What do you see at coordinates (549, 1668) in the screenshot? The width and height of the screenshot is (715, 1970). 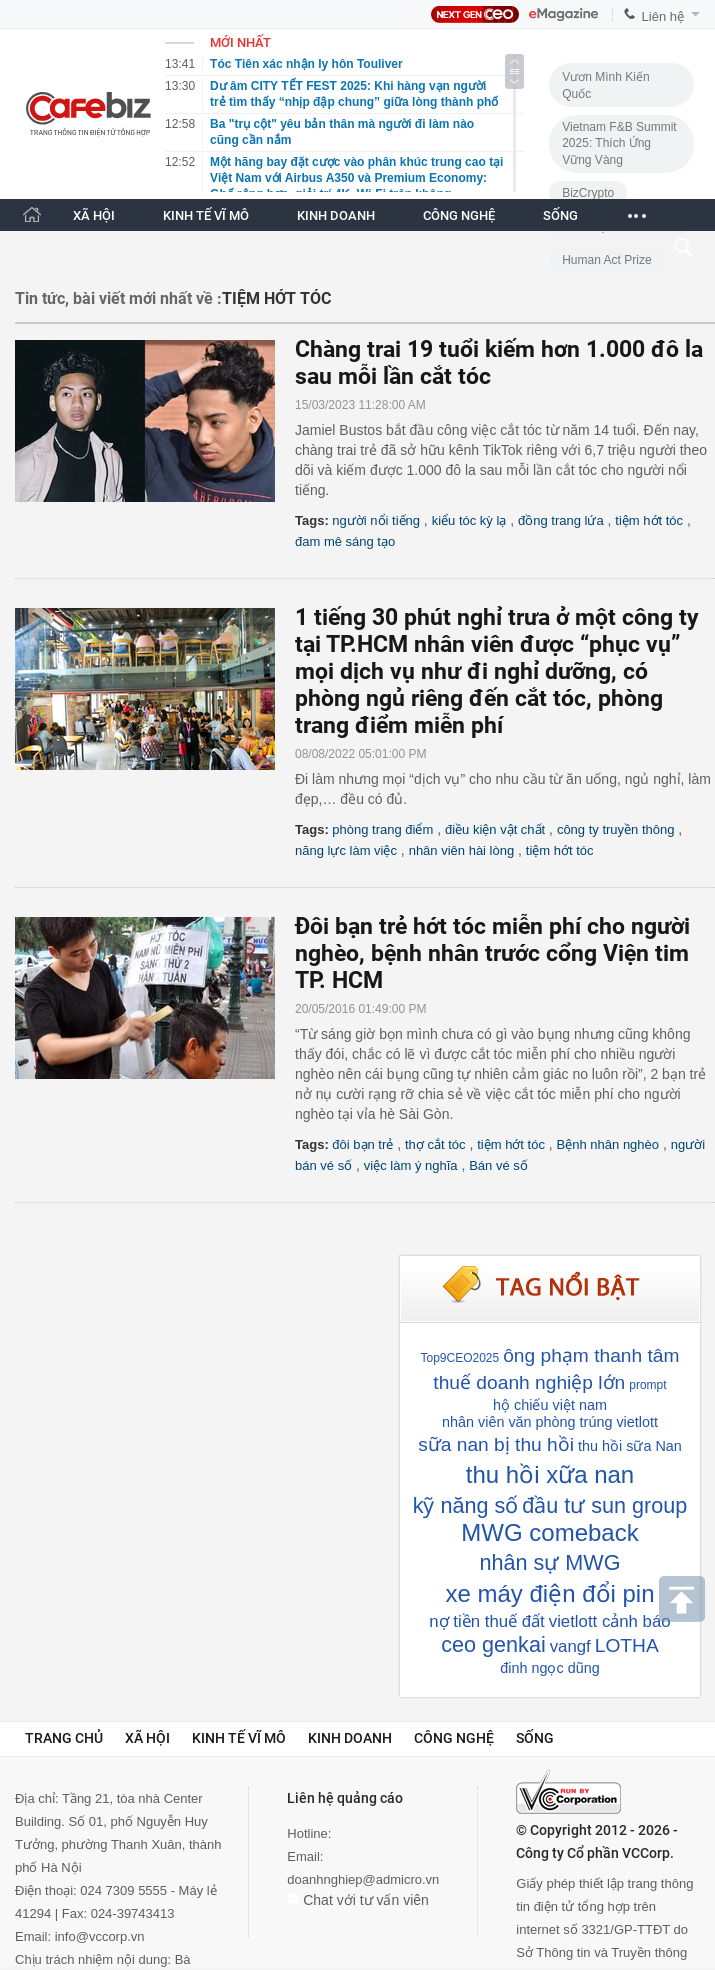 I see `đinh ngọc dũng` at bounding box center [549, 1668].